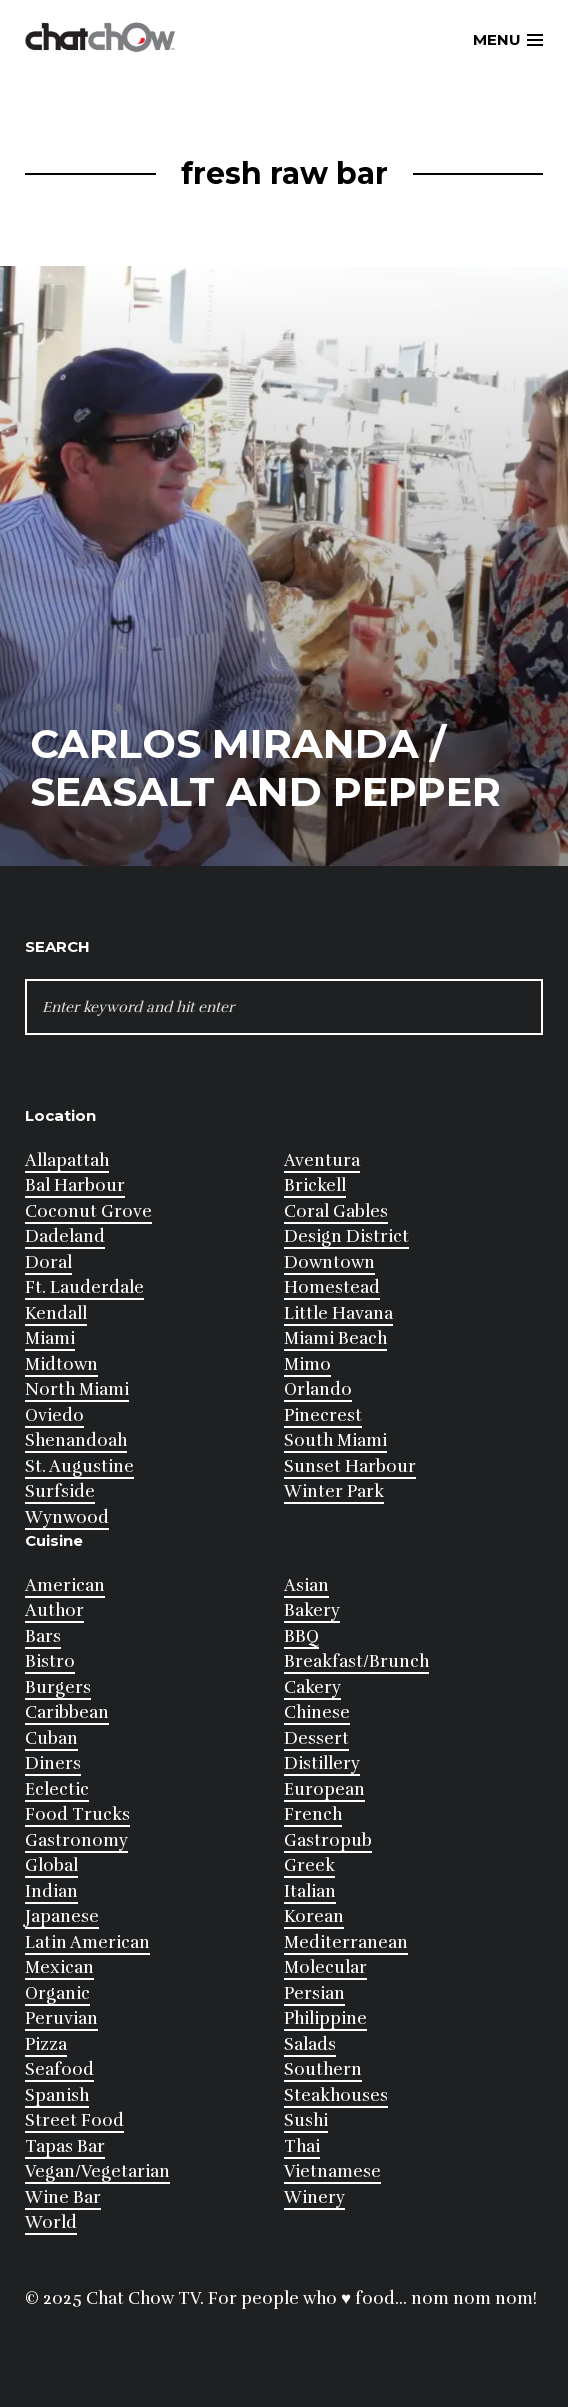 The image size is (568, 2407). Describe the element at coordinates (332, 1287) in the screenshot. I see `Homestead` at that location.